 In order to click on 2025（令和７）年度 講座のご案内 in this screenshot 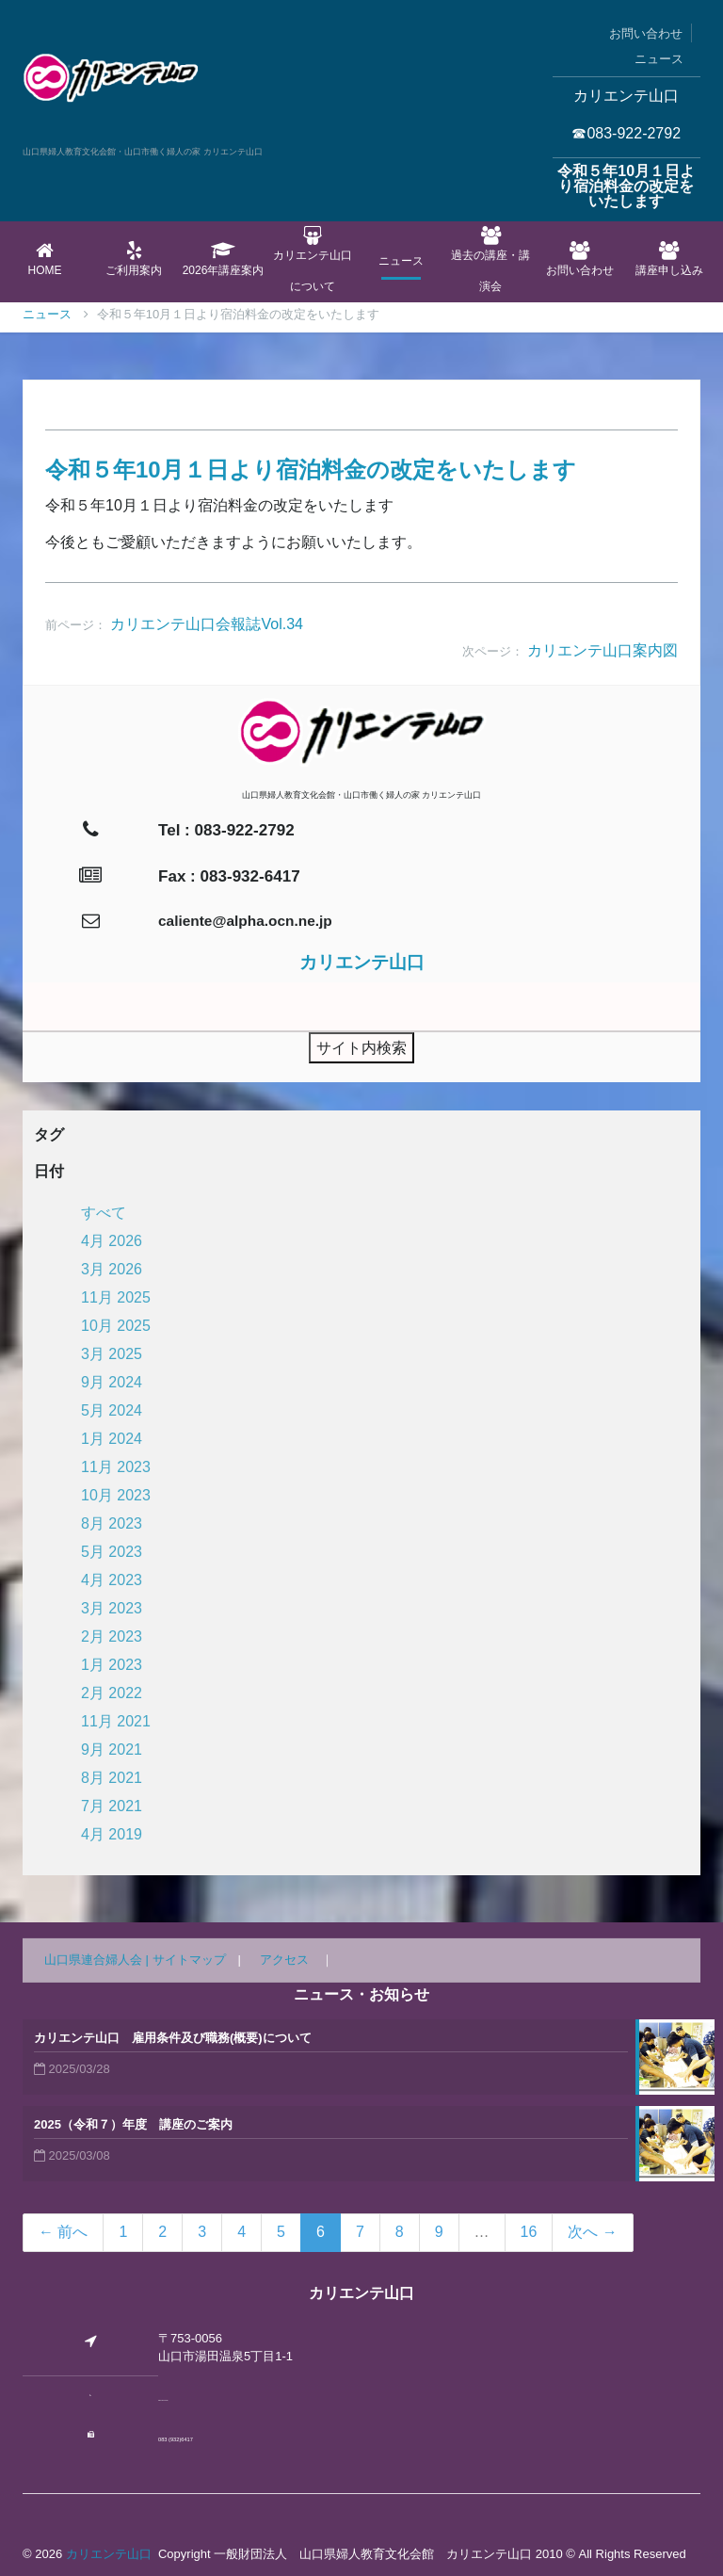, I will do `click(133, 2124)`.